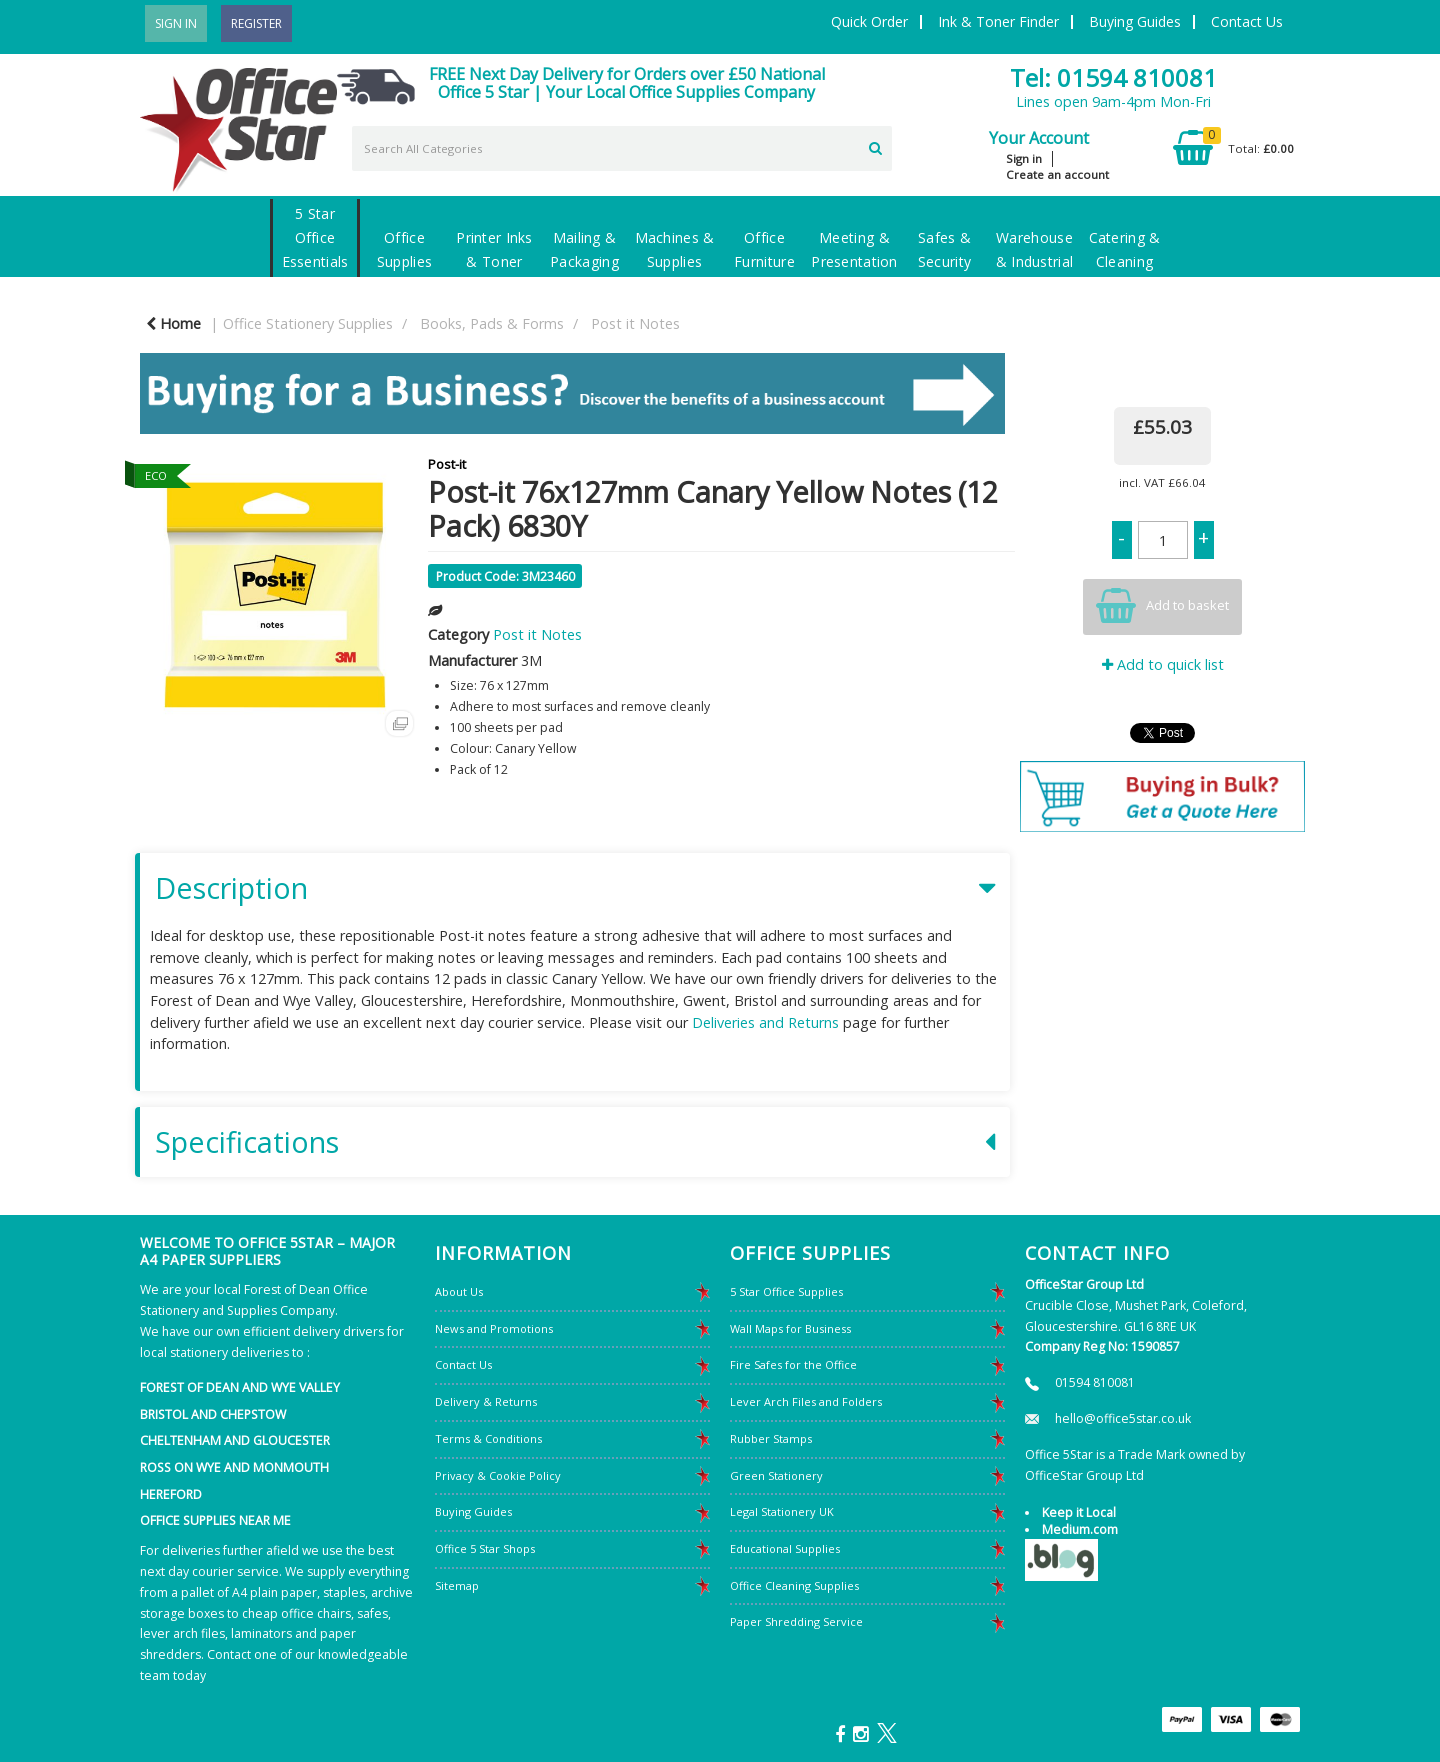 The height and width of the screenshot is (1762, 1440). Describe the element at coordinates (1057, 174) in the screenshot. I see `Create an account` at that location.